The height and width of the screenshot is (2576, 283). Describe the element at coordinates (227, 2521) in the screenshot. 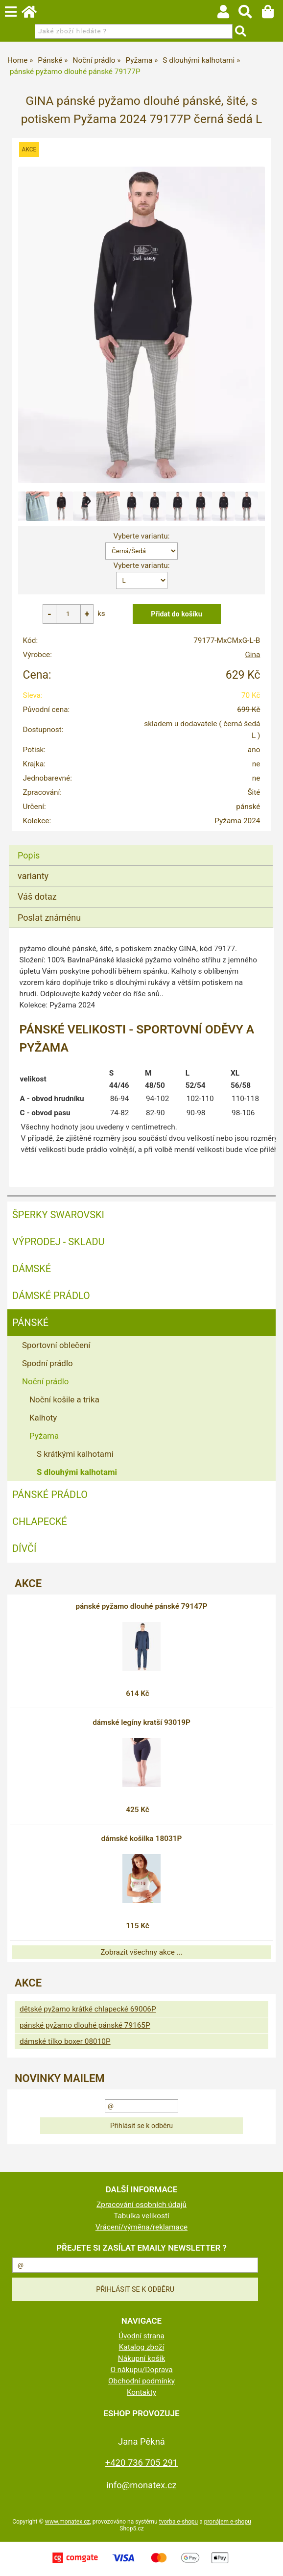

I see `pronájem e-shopu` at that location.